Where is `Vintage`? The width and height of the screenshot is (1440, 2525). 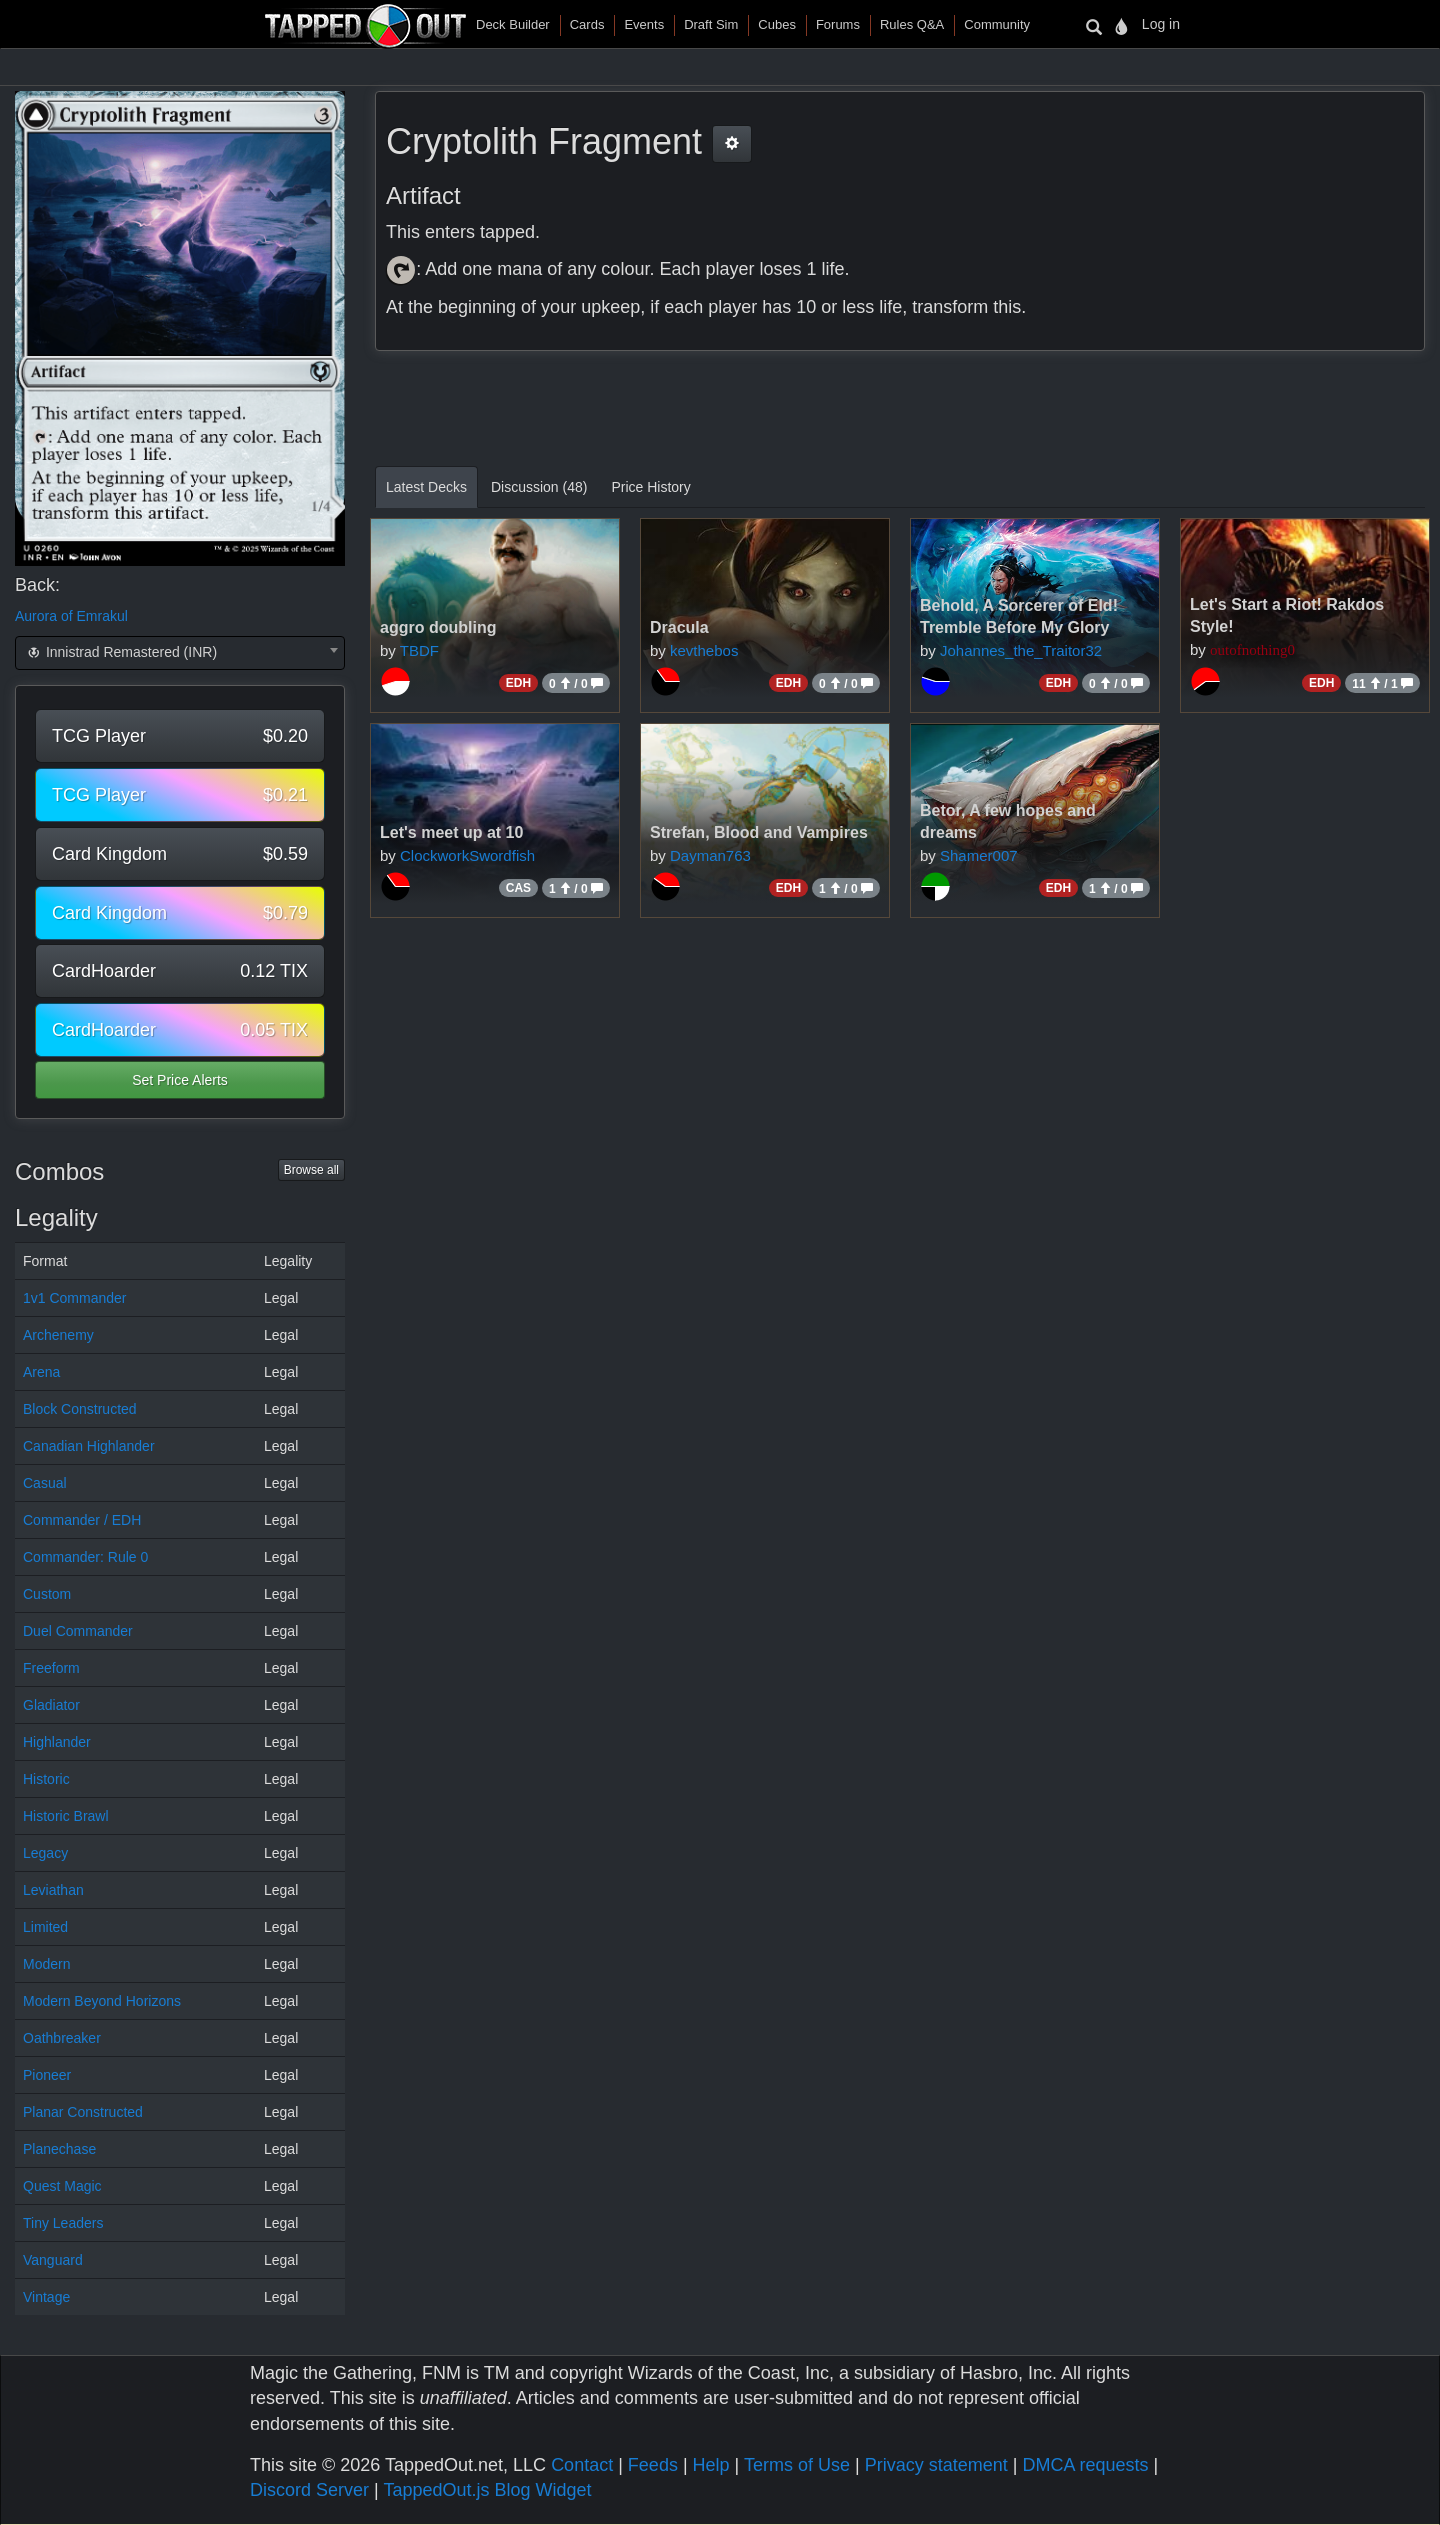
Vintage is located at coordinates (46, 2297).